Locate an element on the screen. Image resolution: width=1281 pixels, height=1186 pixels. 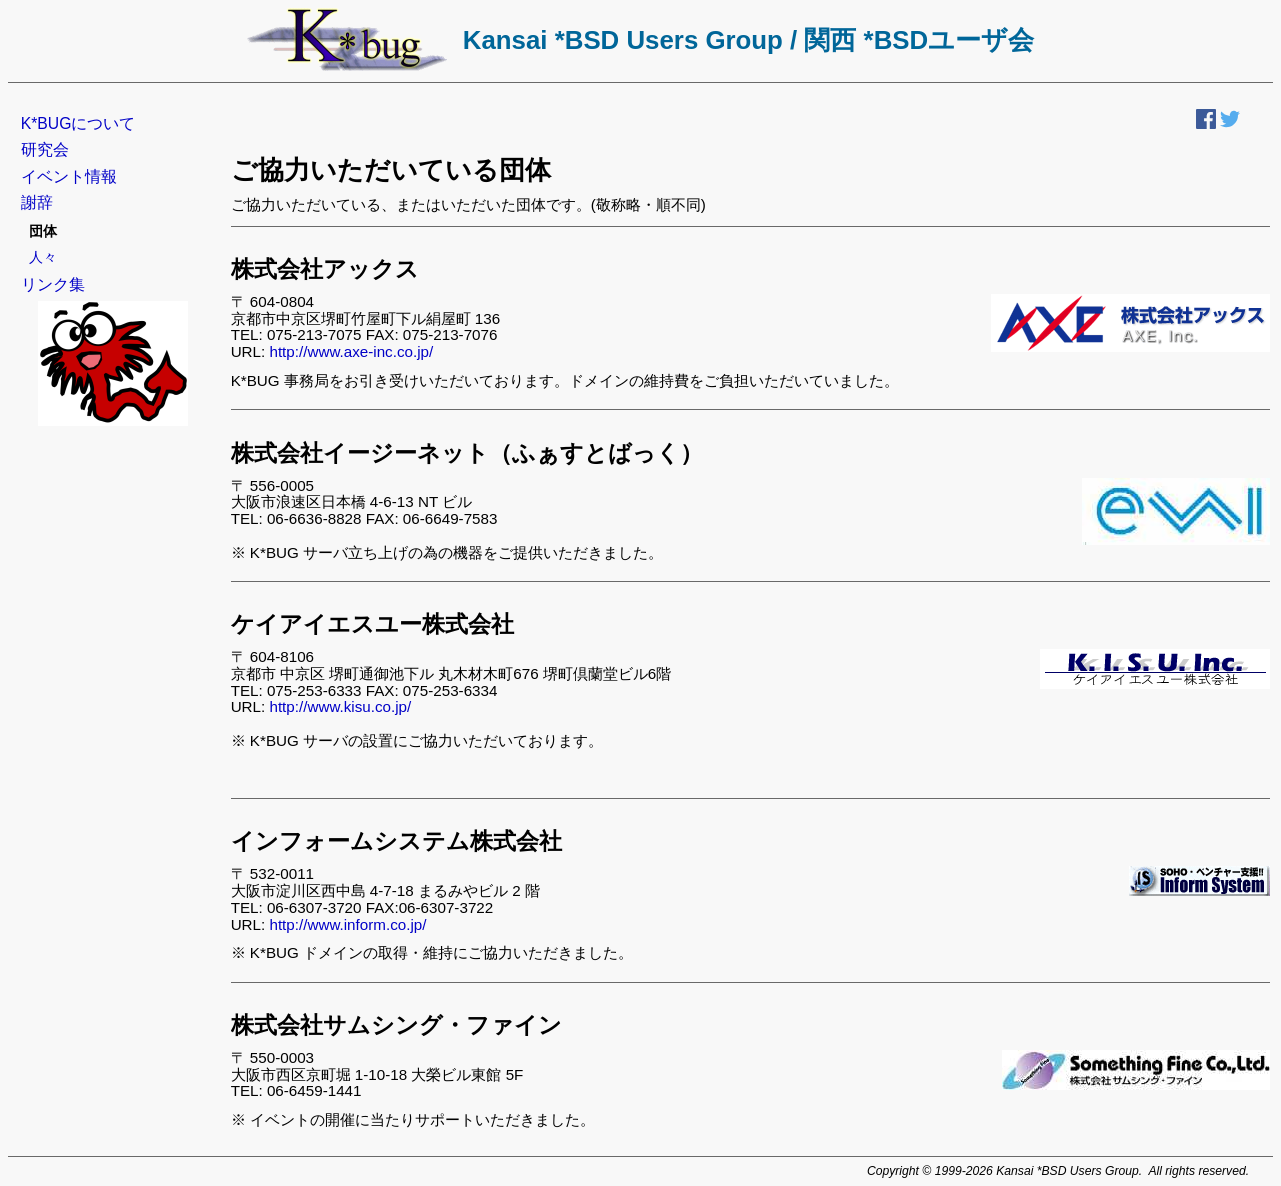
http://www.axe-inc.co.jp/ is located at coordinates (351, 351).